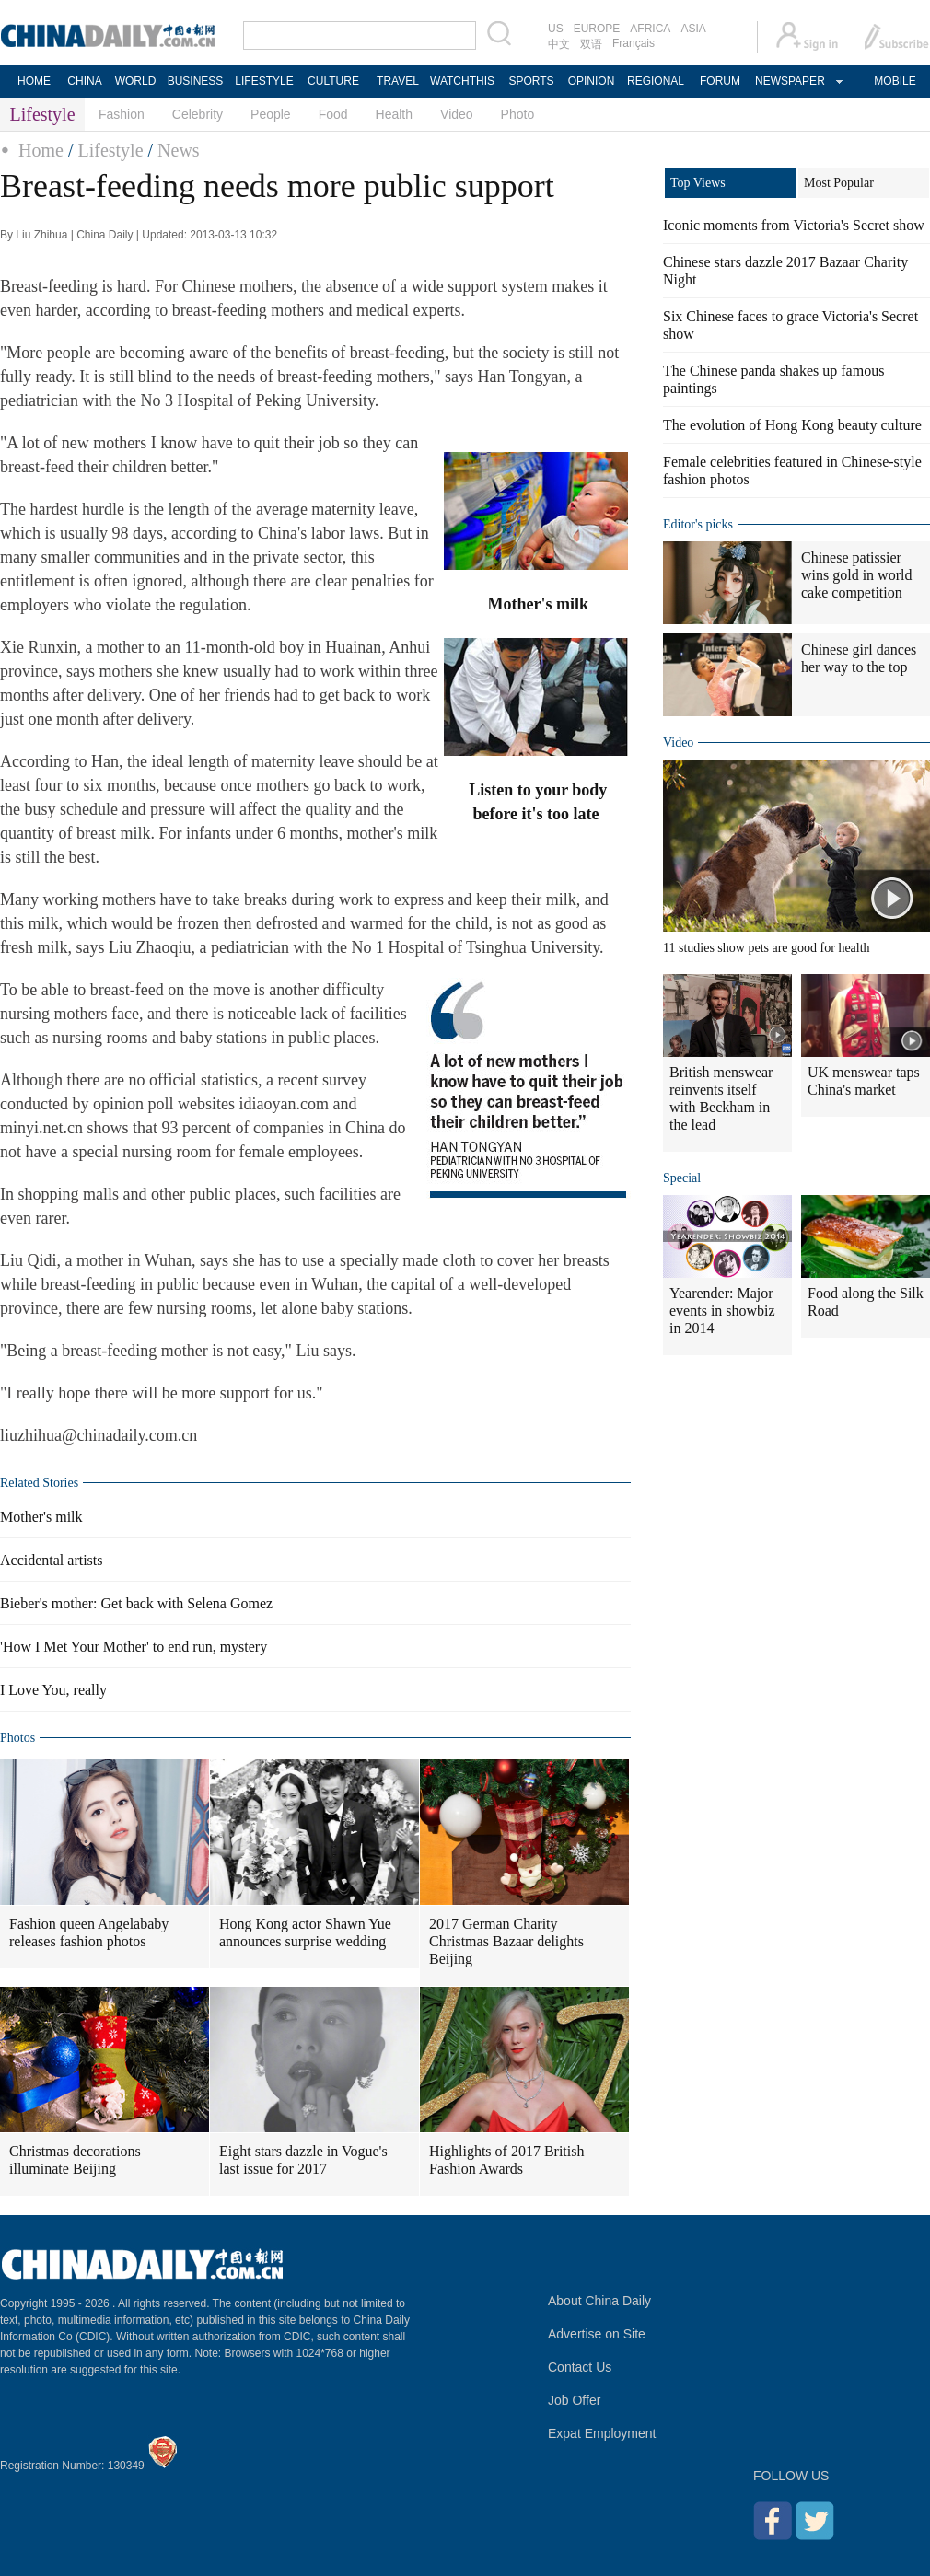 Image resolution: width=930 pixels, height=2576 pixels. Describe the element at coordinates (398, 81) in the screenshot. I see `TRAVEL` at that location.